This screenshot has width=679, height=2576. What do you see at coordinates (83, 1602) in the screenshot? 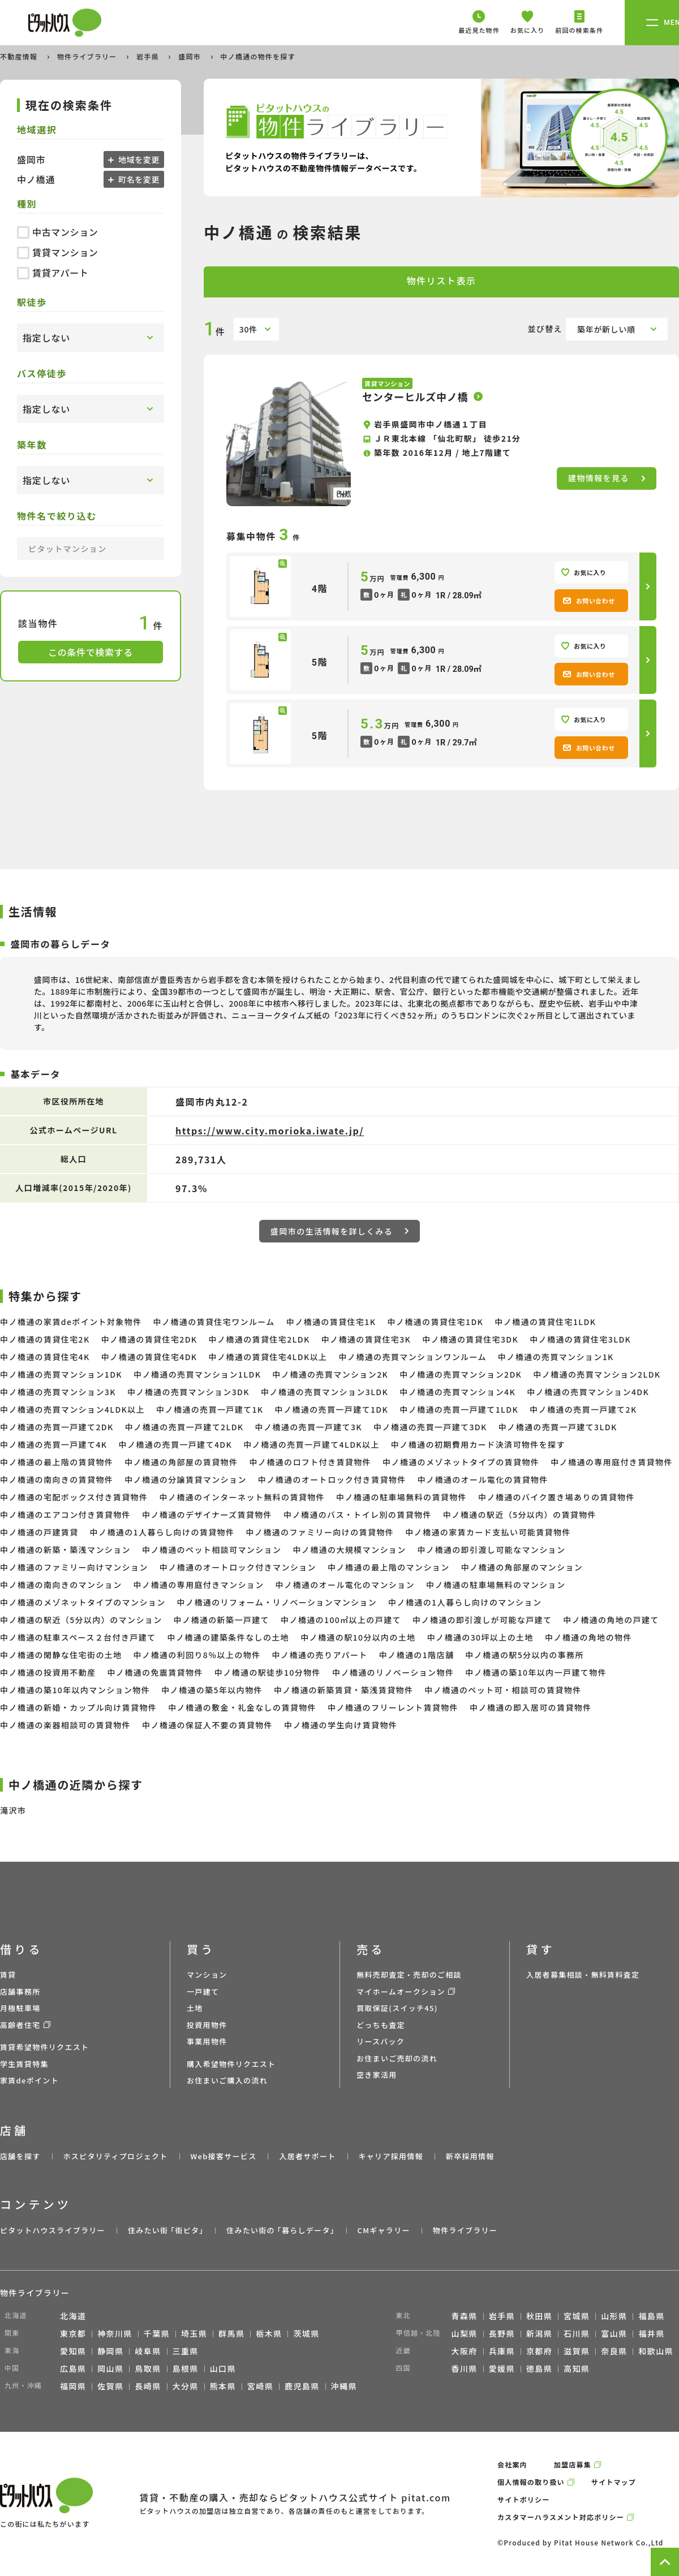
I see `中ノ橋通のメゾネットタイプのマンション` at bounding box center [83, 1602].